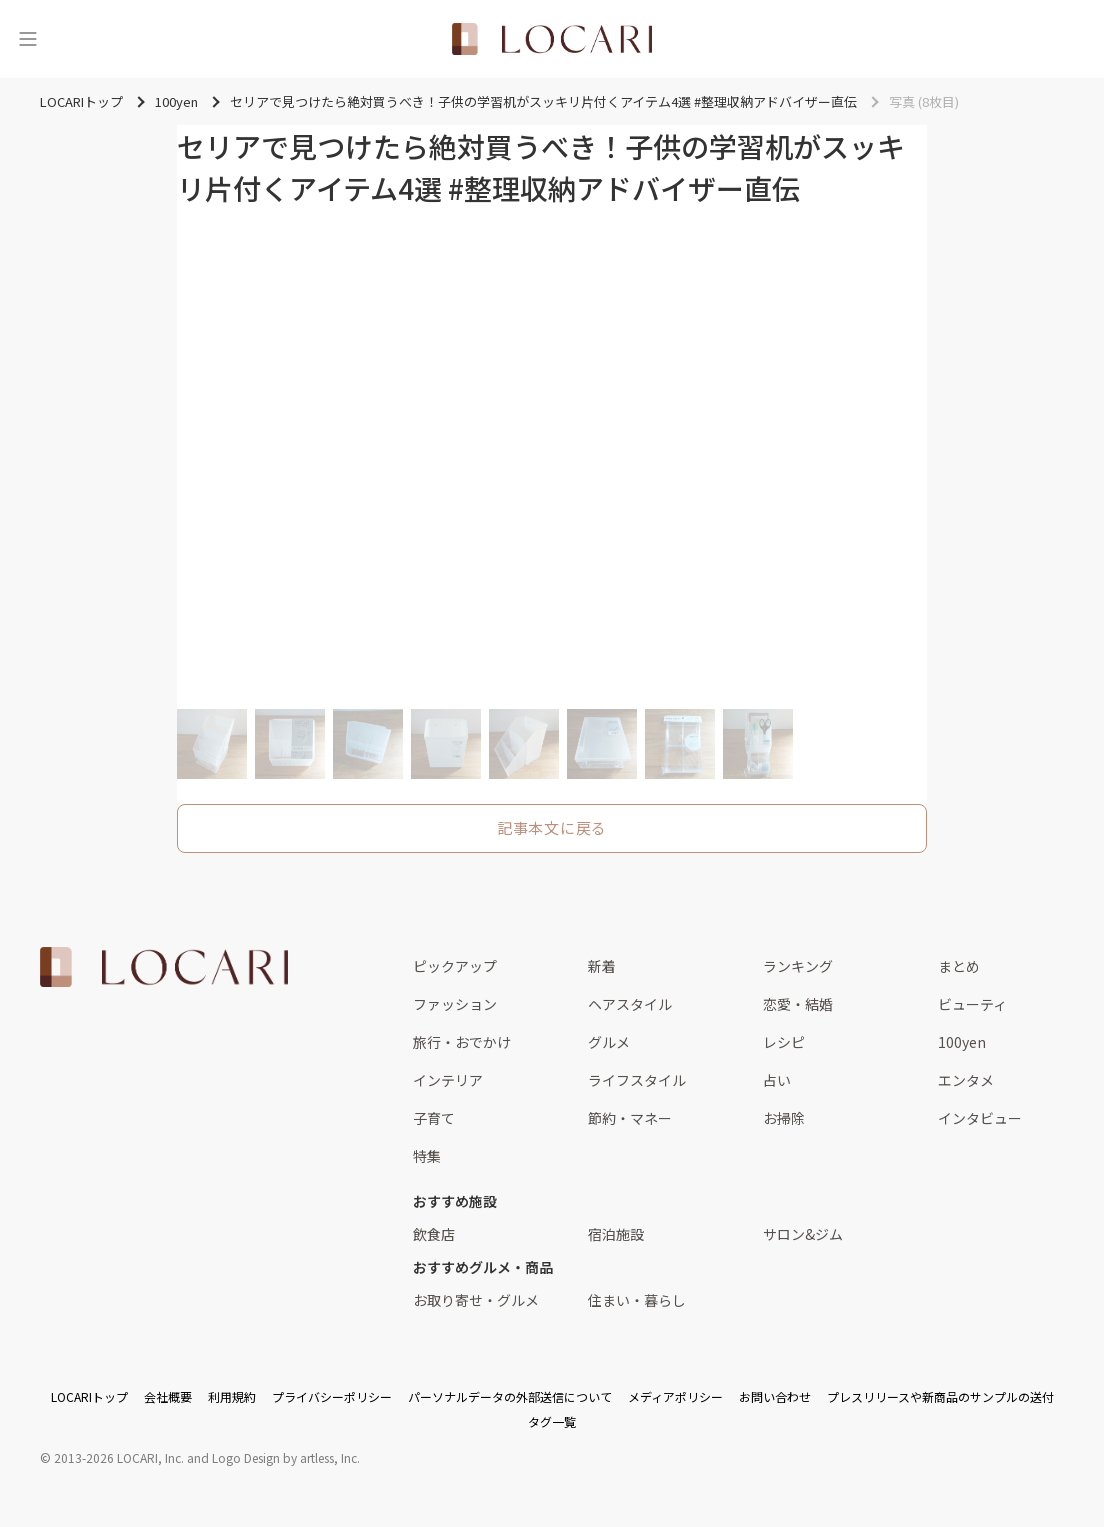  Describe the element at coordinates (940, 1396) in the screenshot. I see `プレスリリースや新商品のサンプルの送付` at that location.